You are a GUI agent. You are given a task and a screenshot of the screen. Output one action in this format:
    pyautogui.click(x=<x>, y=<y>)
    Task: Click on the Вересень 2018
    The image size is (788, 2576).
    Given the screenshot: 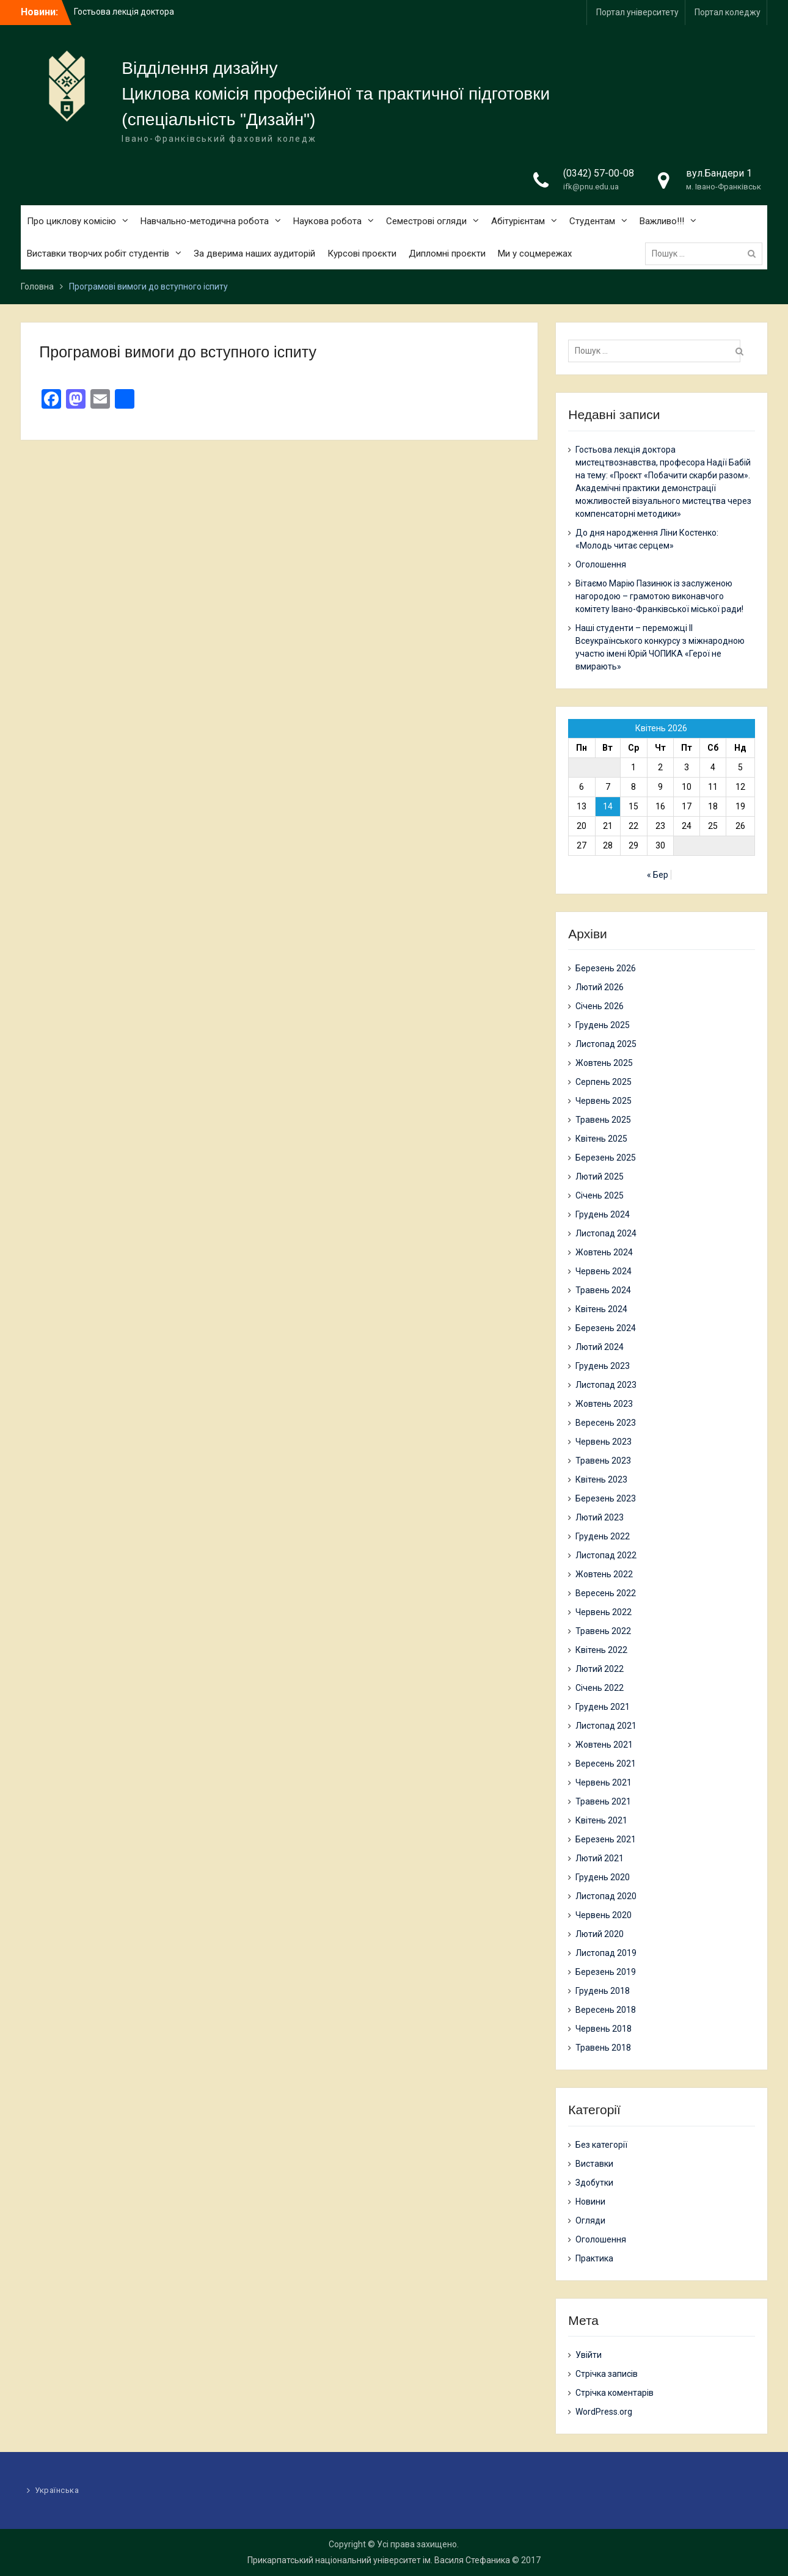 What is the action you would take?
    pyautogui.click(x=605, y=2010)
    